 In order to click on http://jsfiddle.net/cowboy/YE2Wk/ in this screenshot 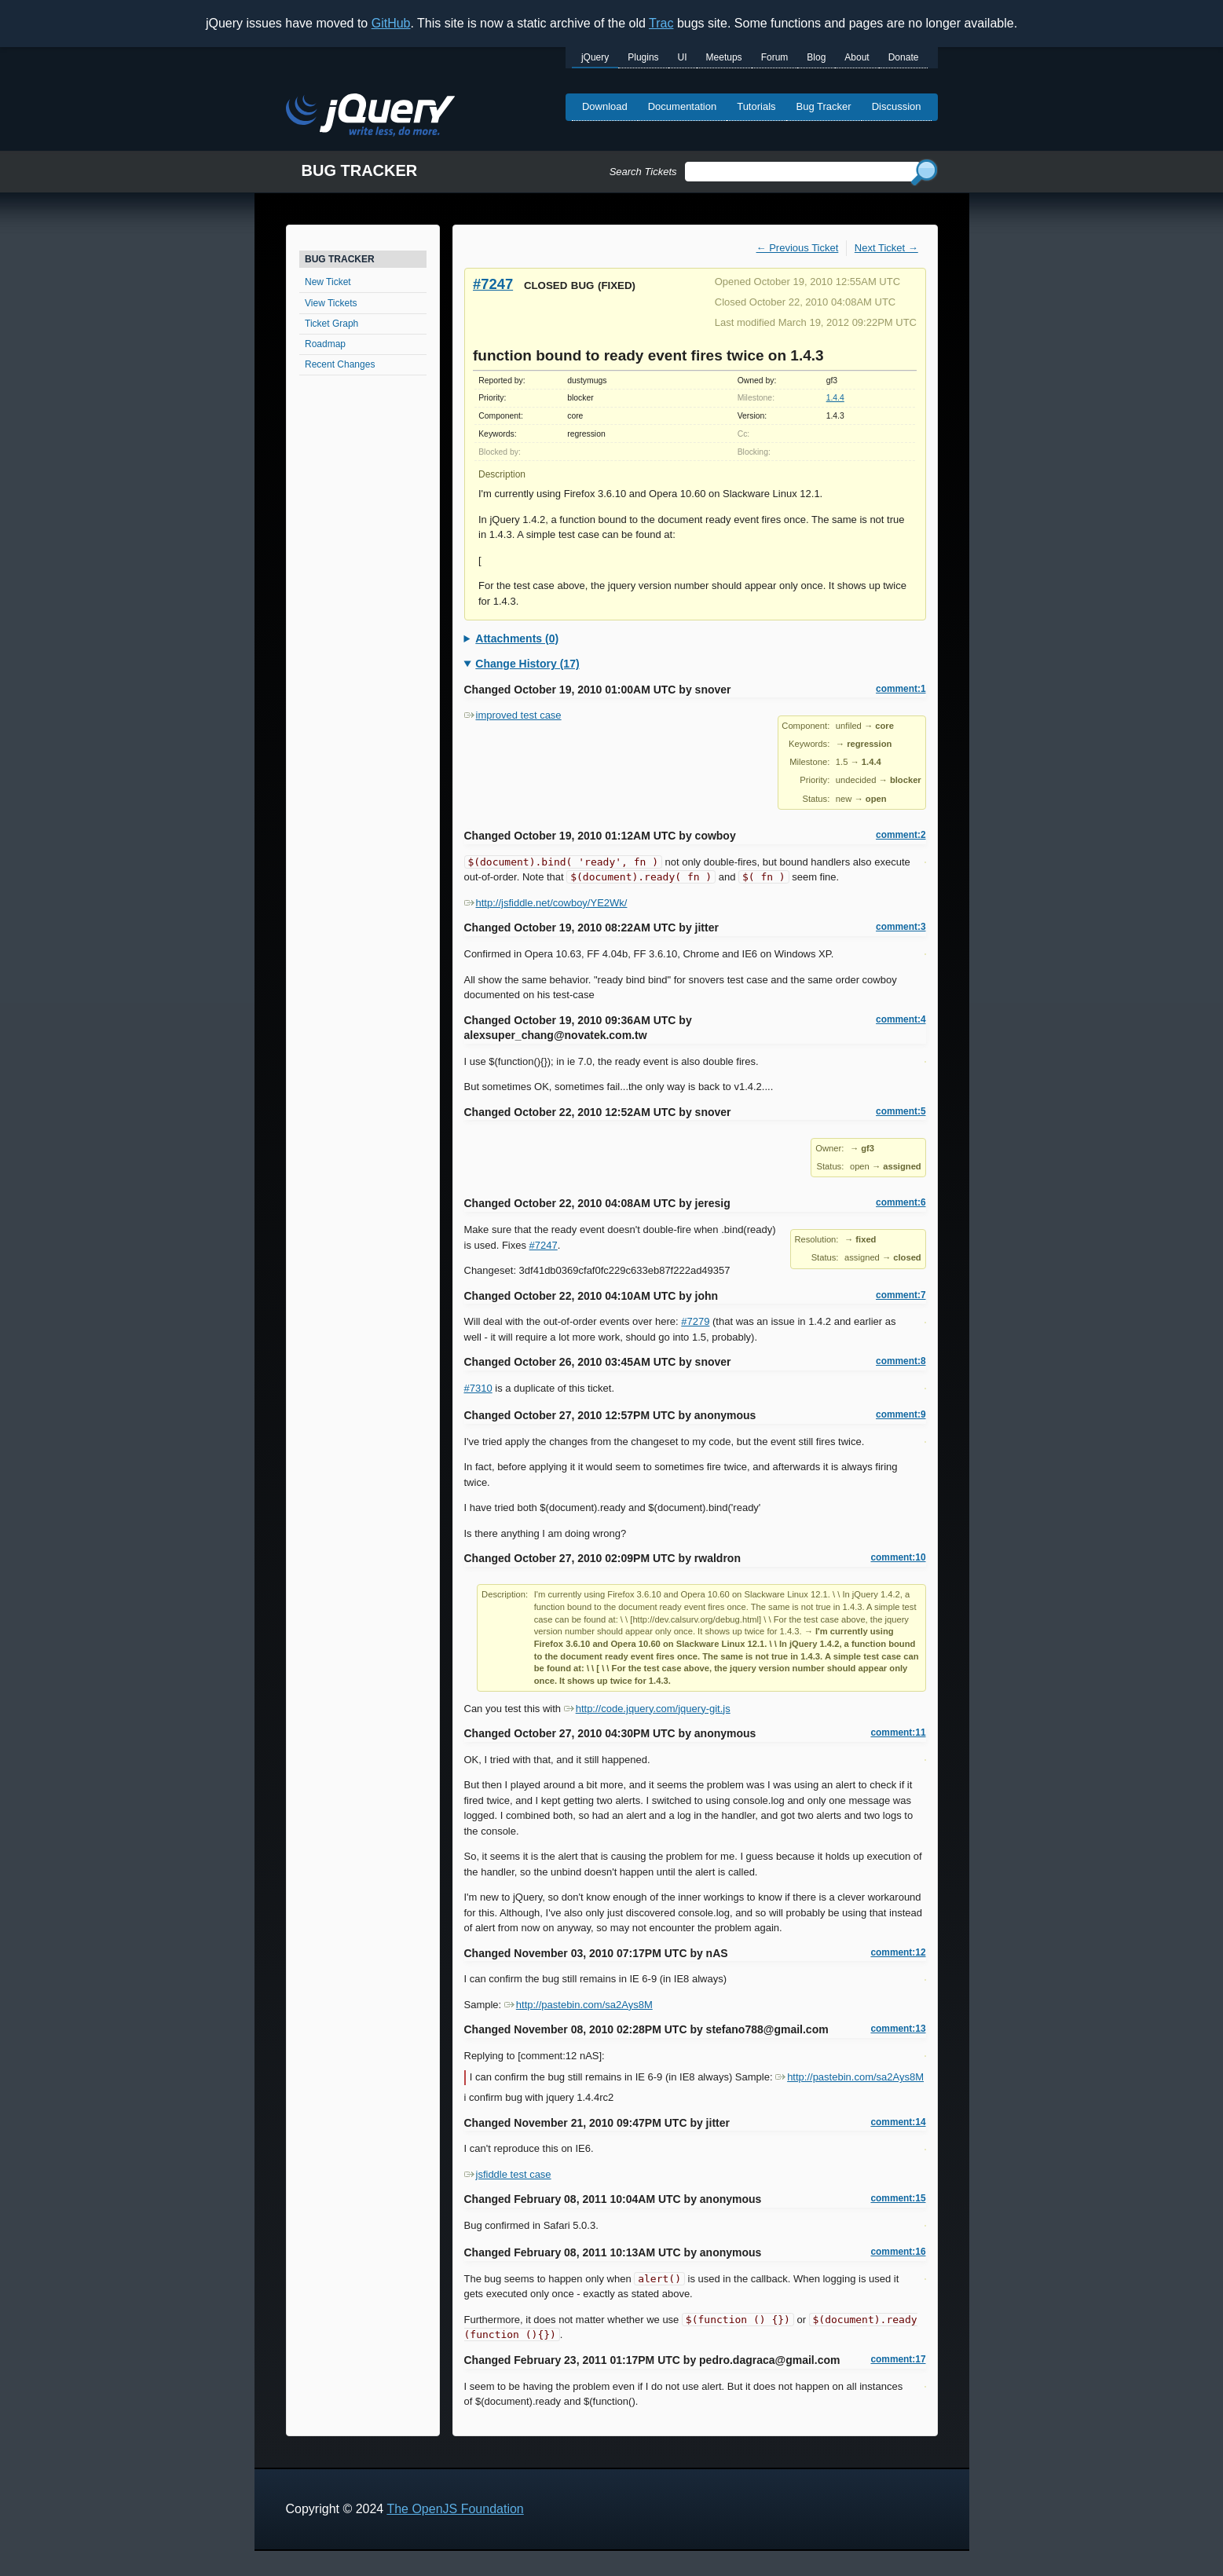, I will do `click(546, 903)`.